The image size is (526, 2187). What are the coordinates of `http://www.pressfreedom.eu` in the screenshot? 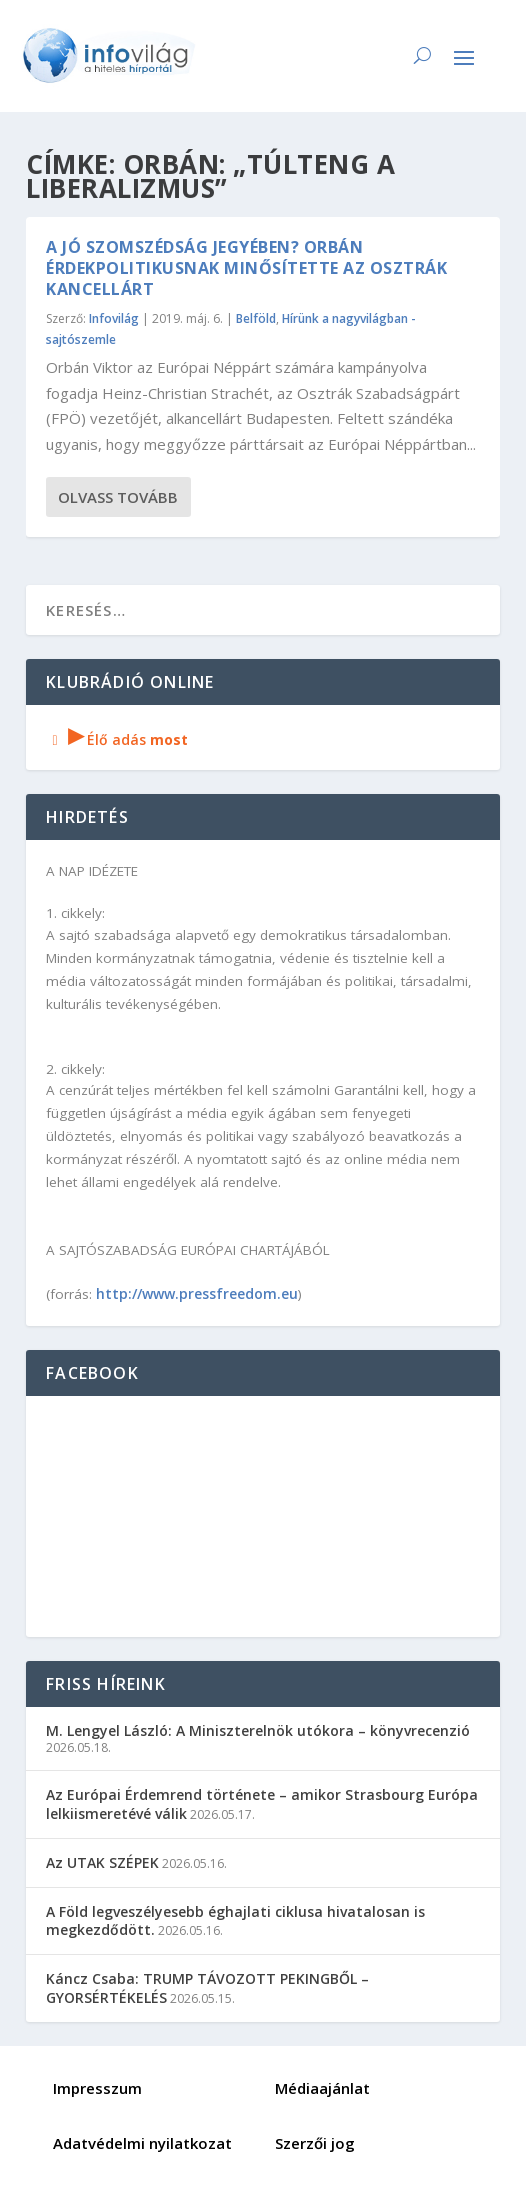 It's located at (197, 1293).